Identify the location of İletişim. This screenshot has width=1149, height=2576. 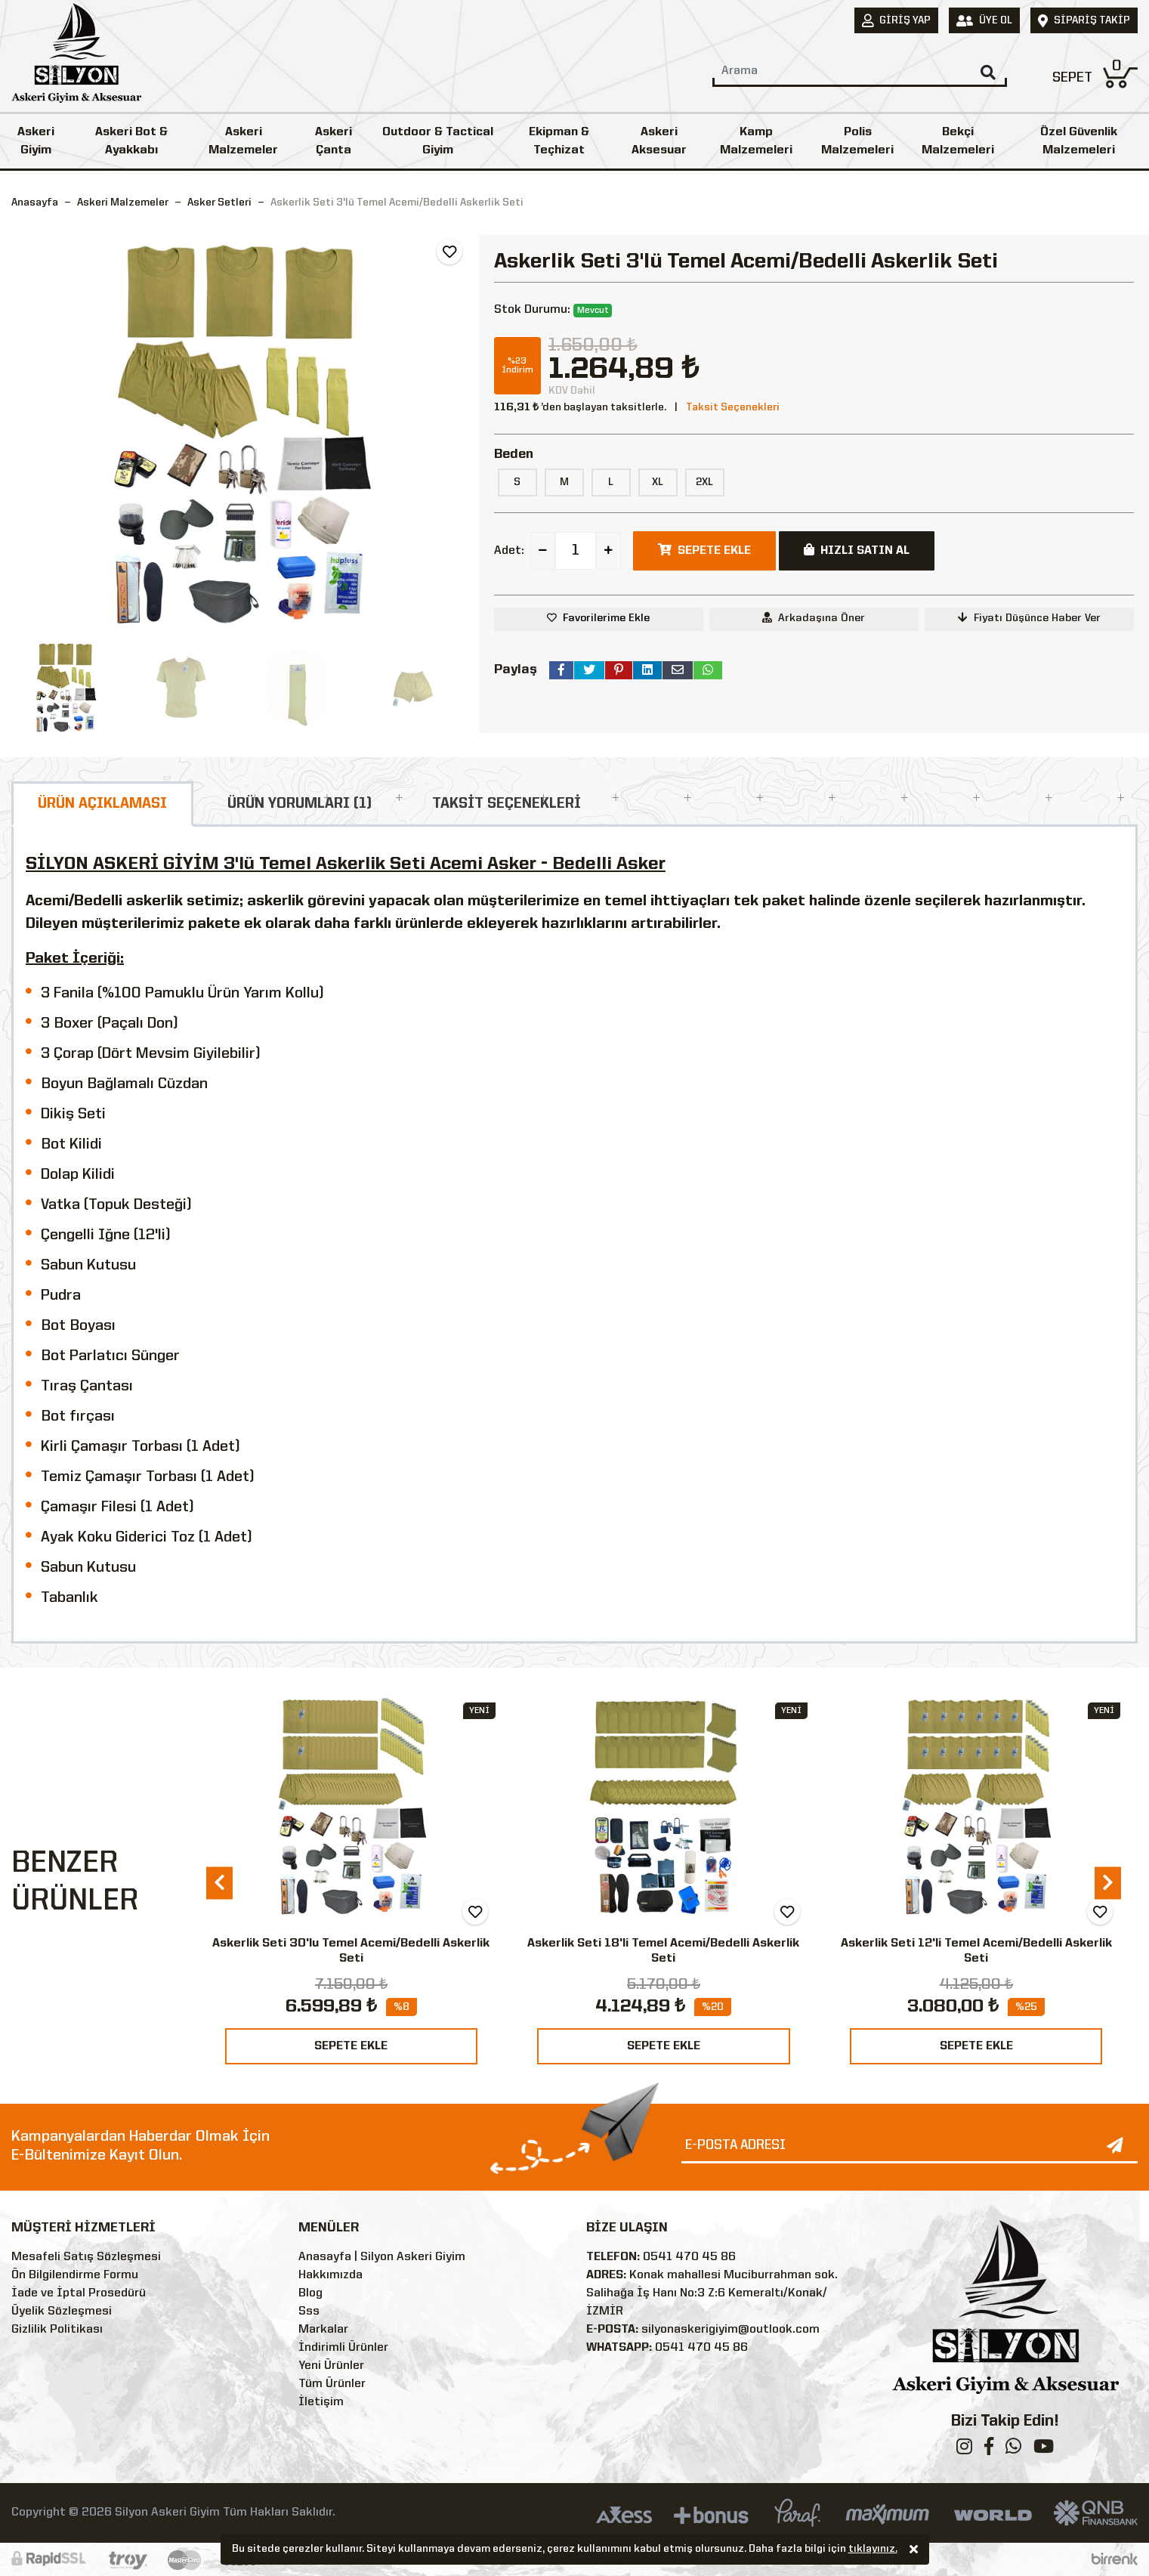
(321, 2402).